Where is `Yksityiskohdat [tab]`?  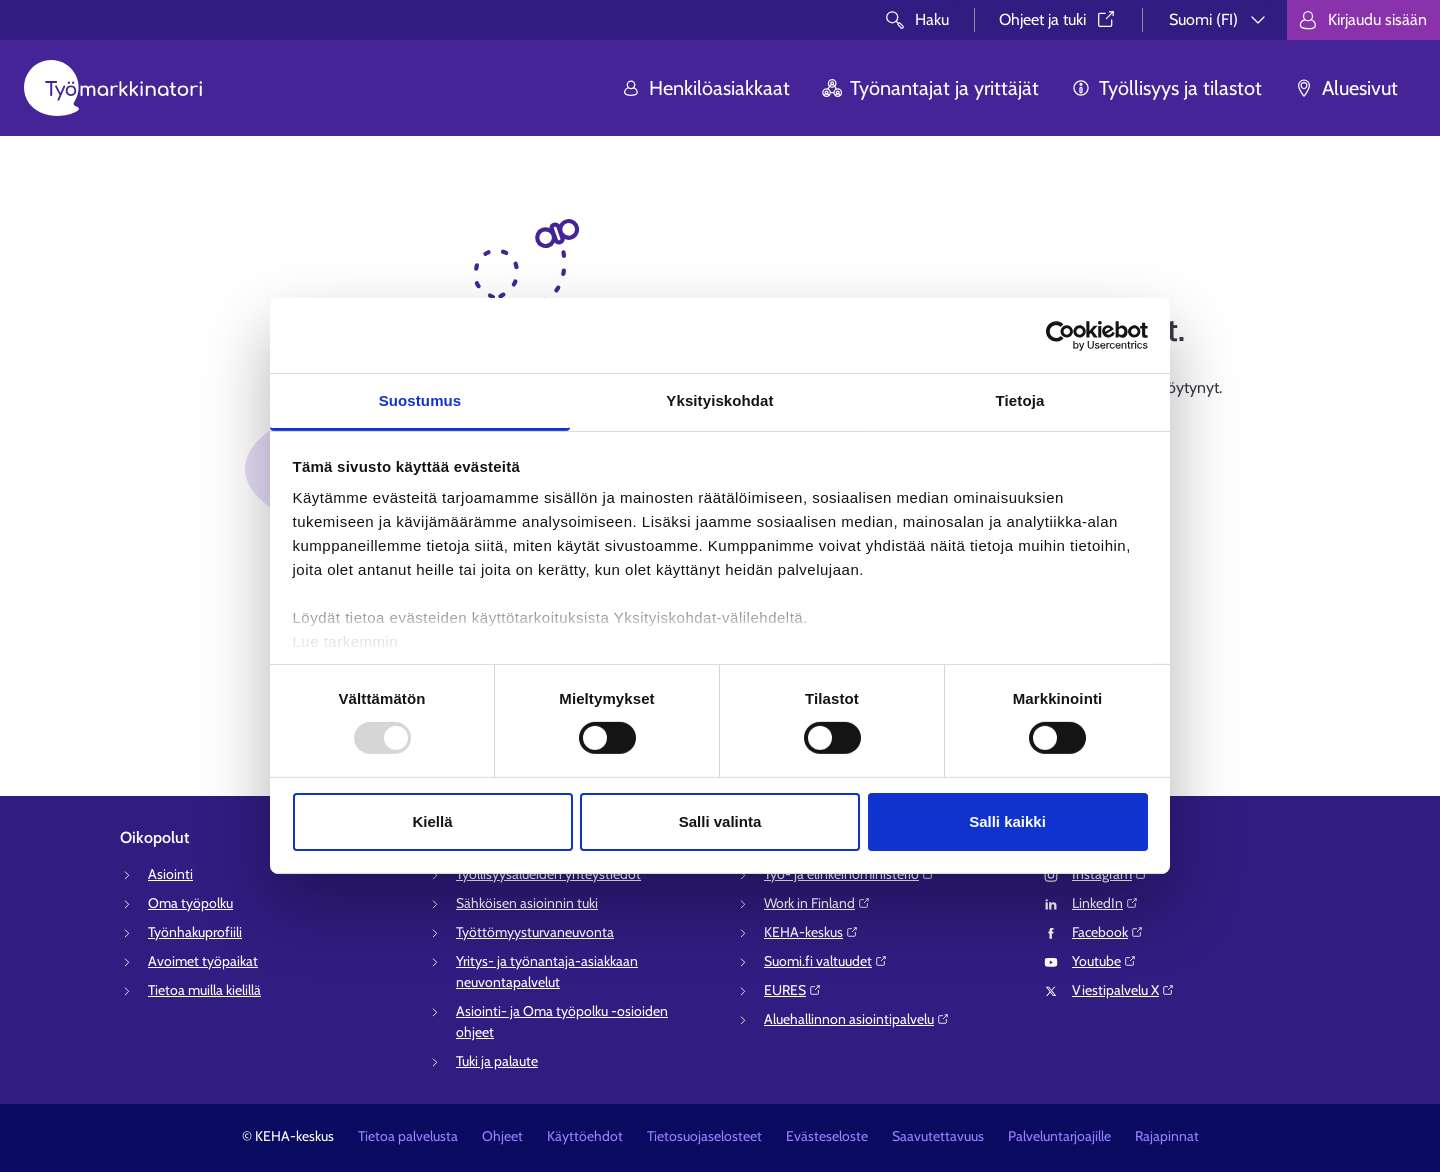 Yksityiskohdat [tab] is located at coordinates (719, 400).